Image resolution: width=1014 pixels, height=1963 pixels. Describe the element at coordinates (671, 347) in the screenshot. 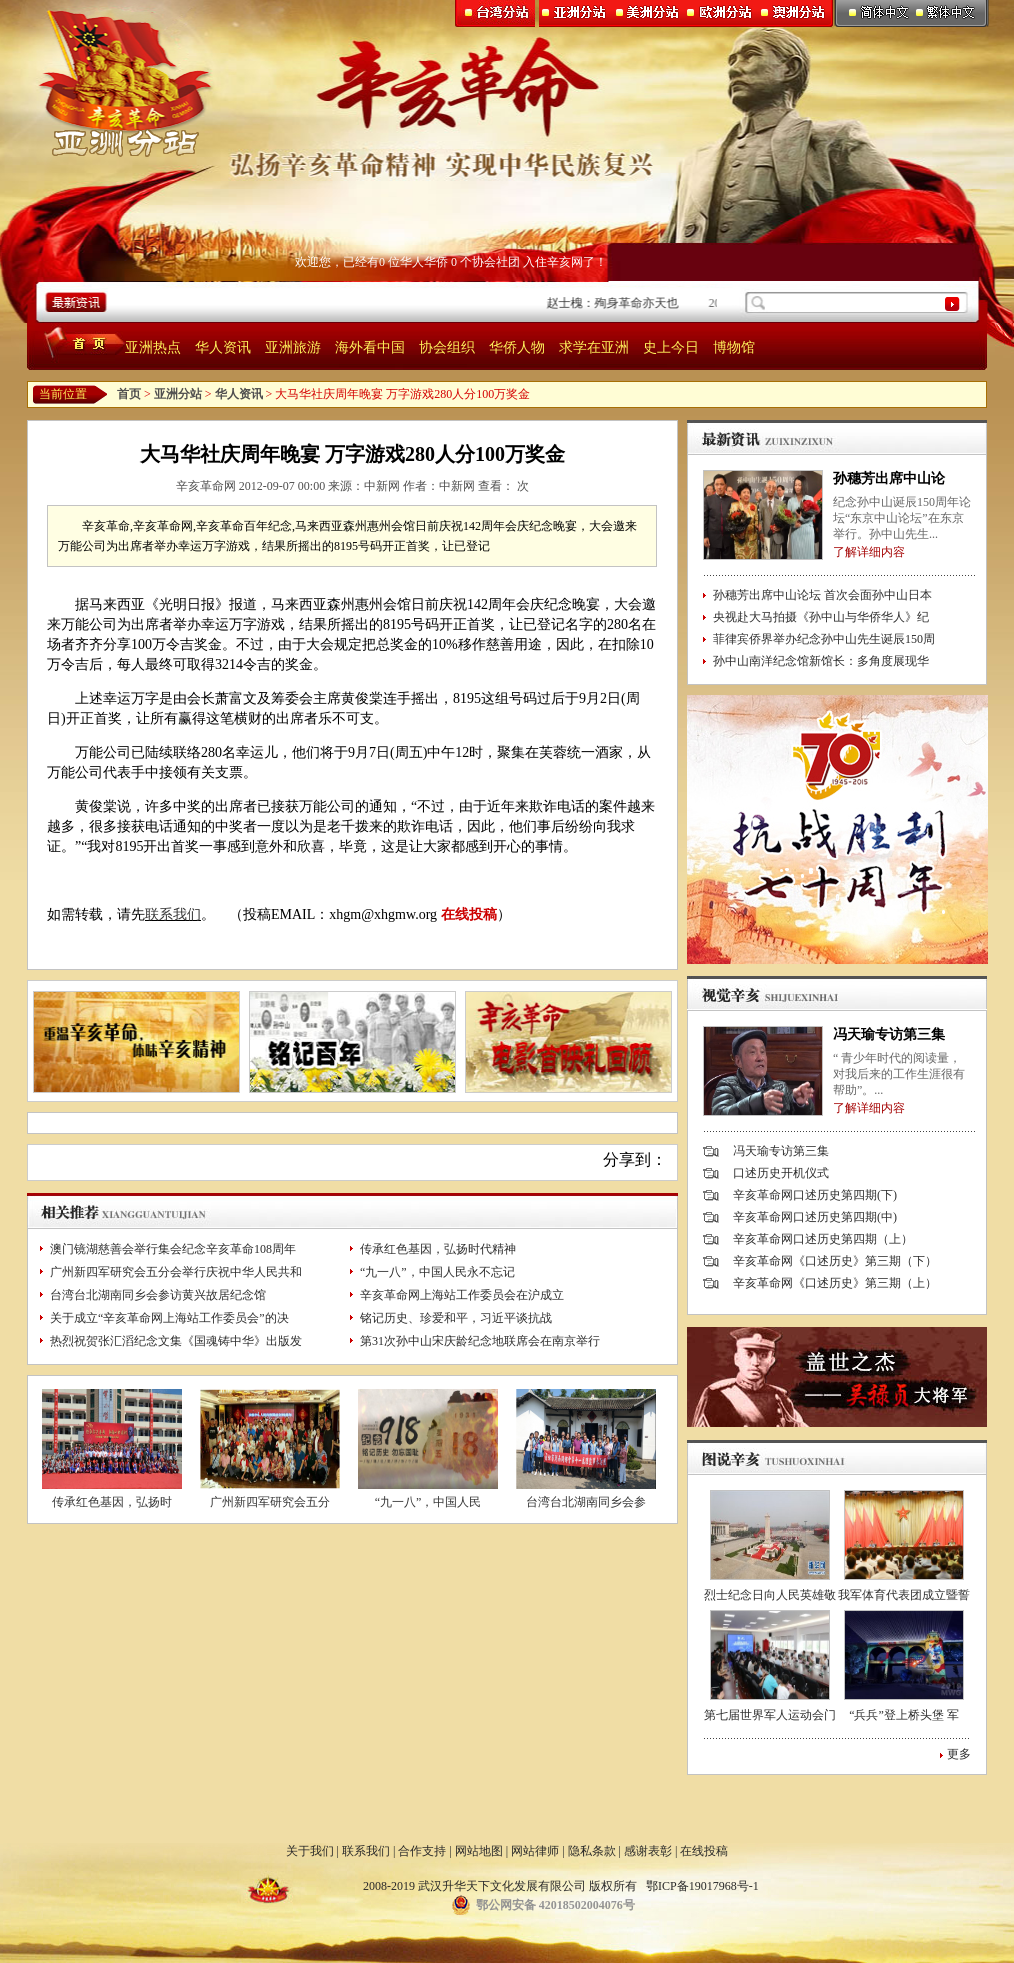

I see `史上今日` at that location.